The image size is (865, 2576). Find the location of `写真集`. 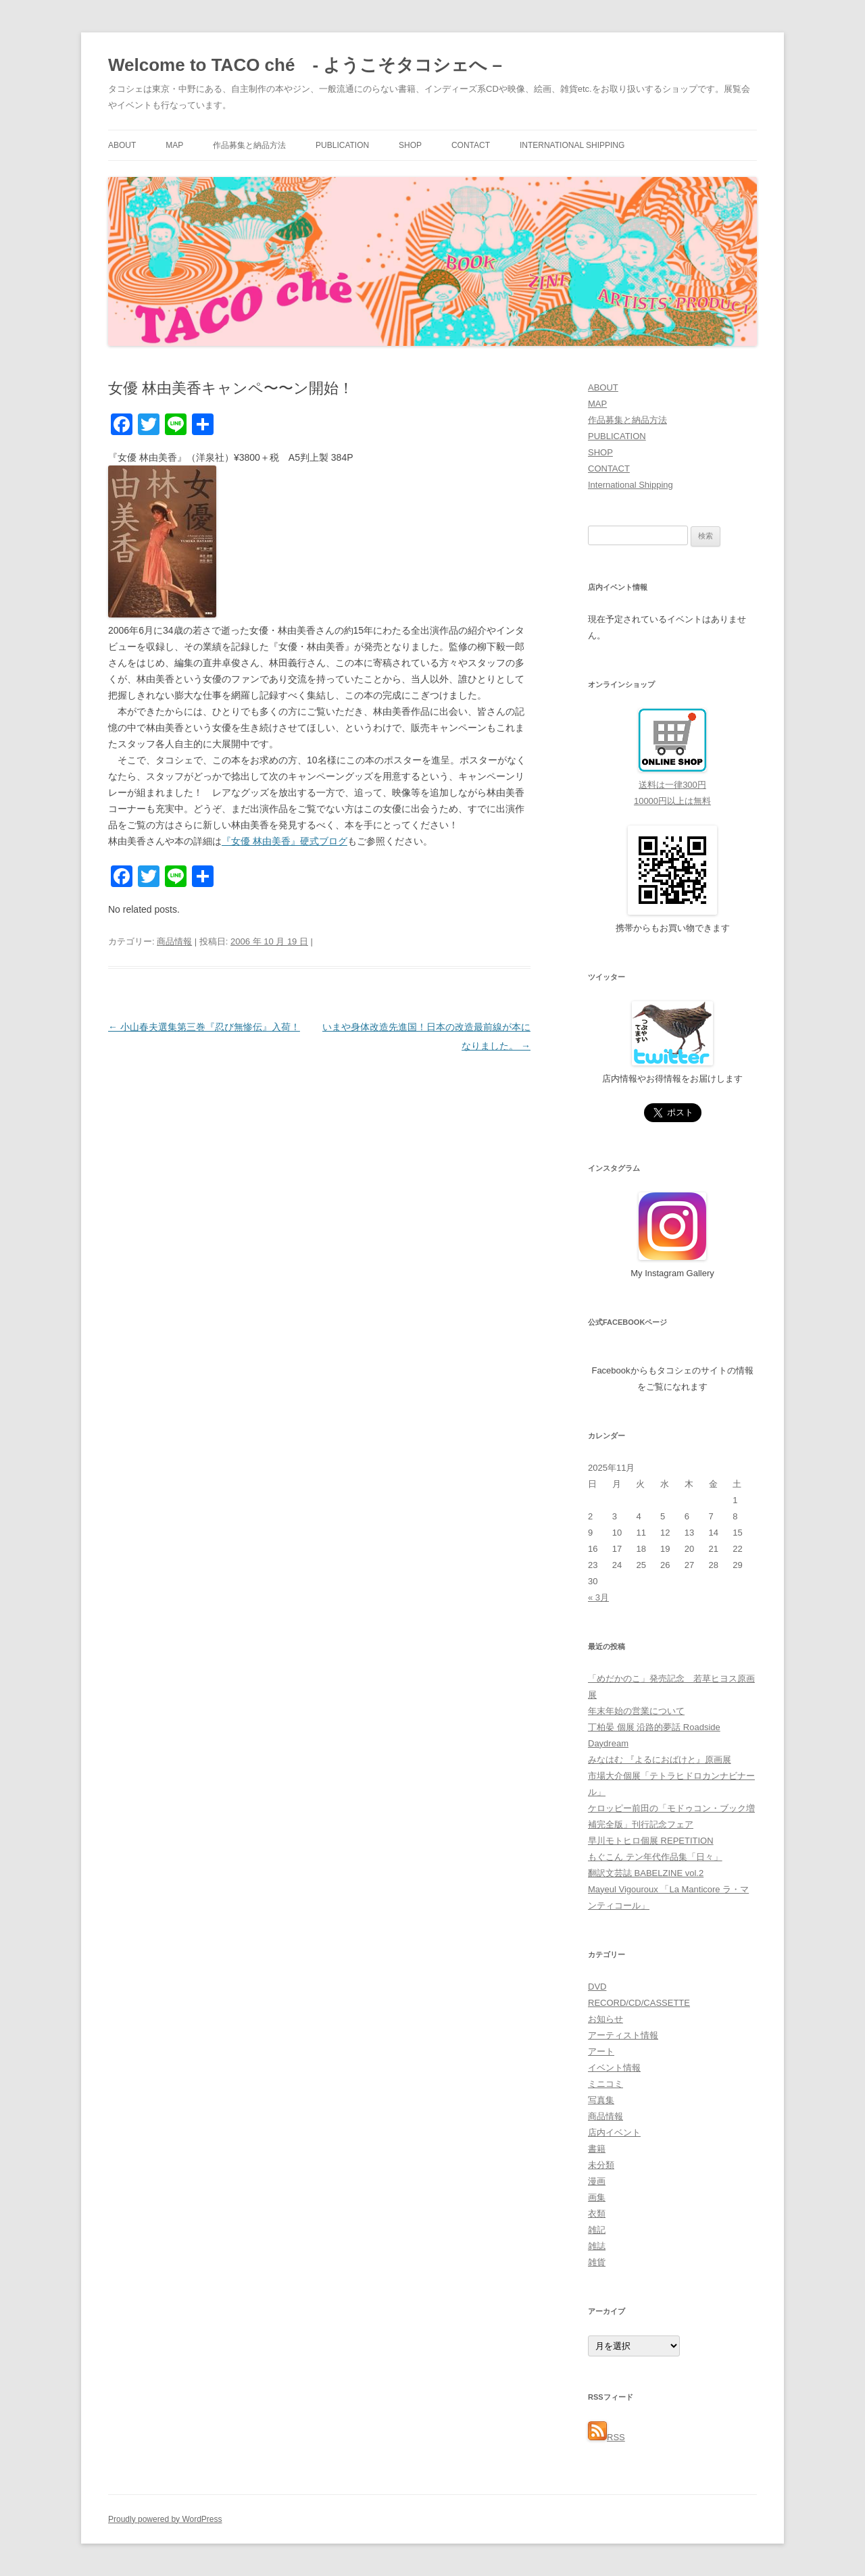

写真集 is located at coordinates (601, 2100).